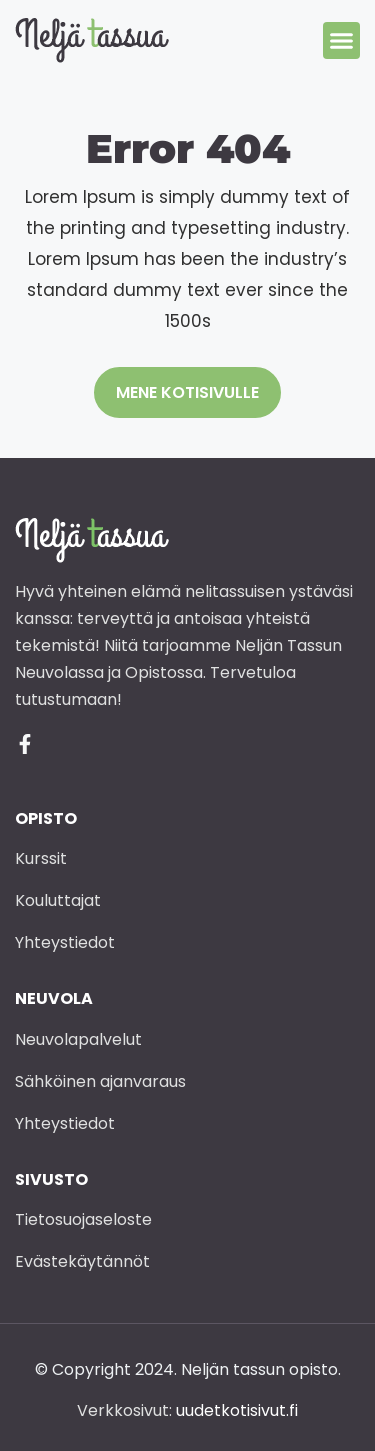 This screenshot has width=375, height=1451. I want to click on Sähköinen ajanvaraus, so click(100, 1081).